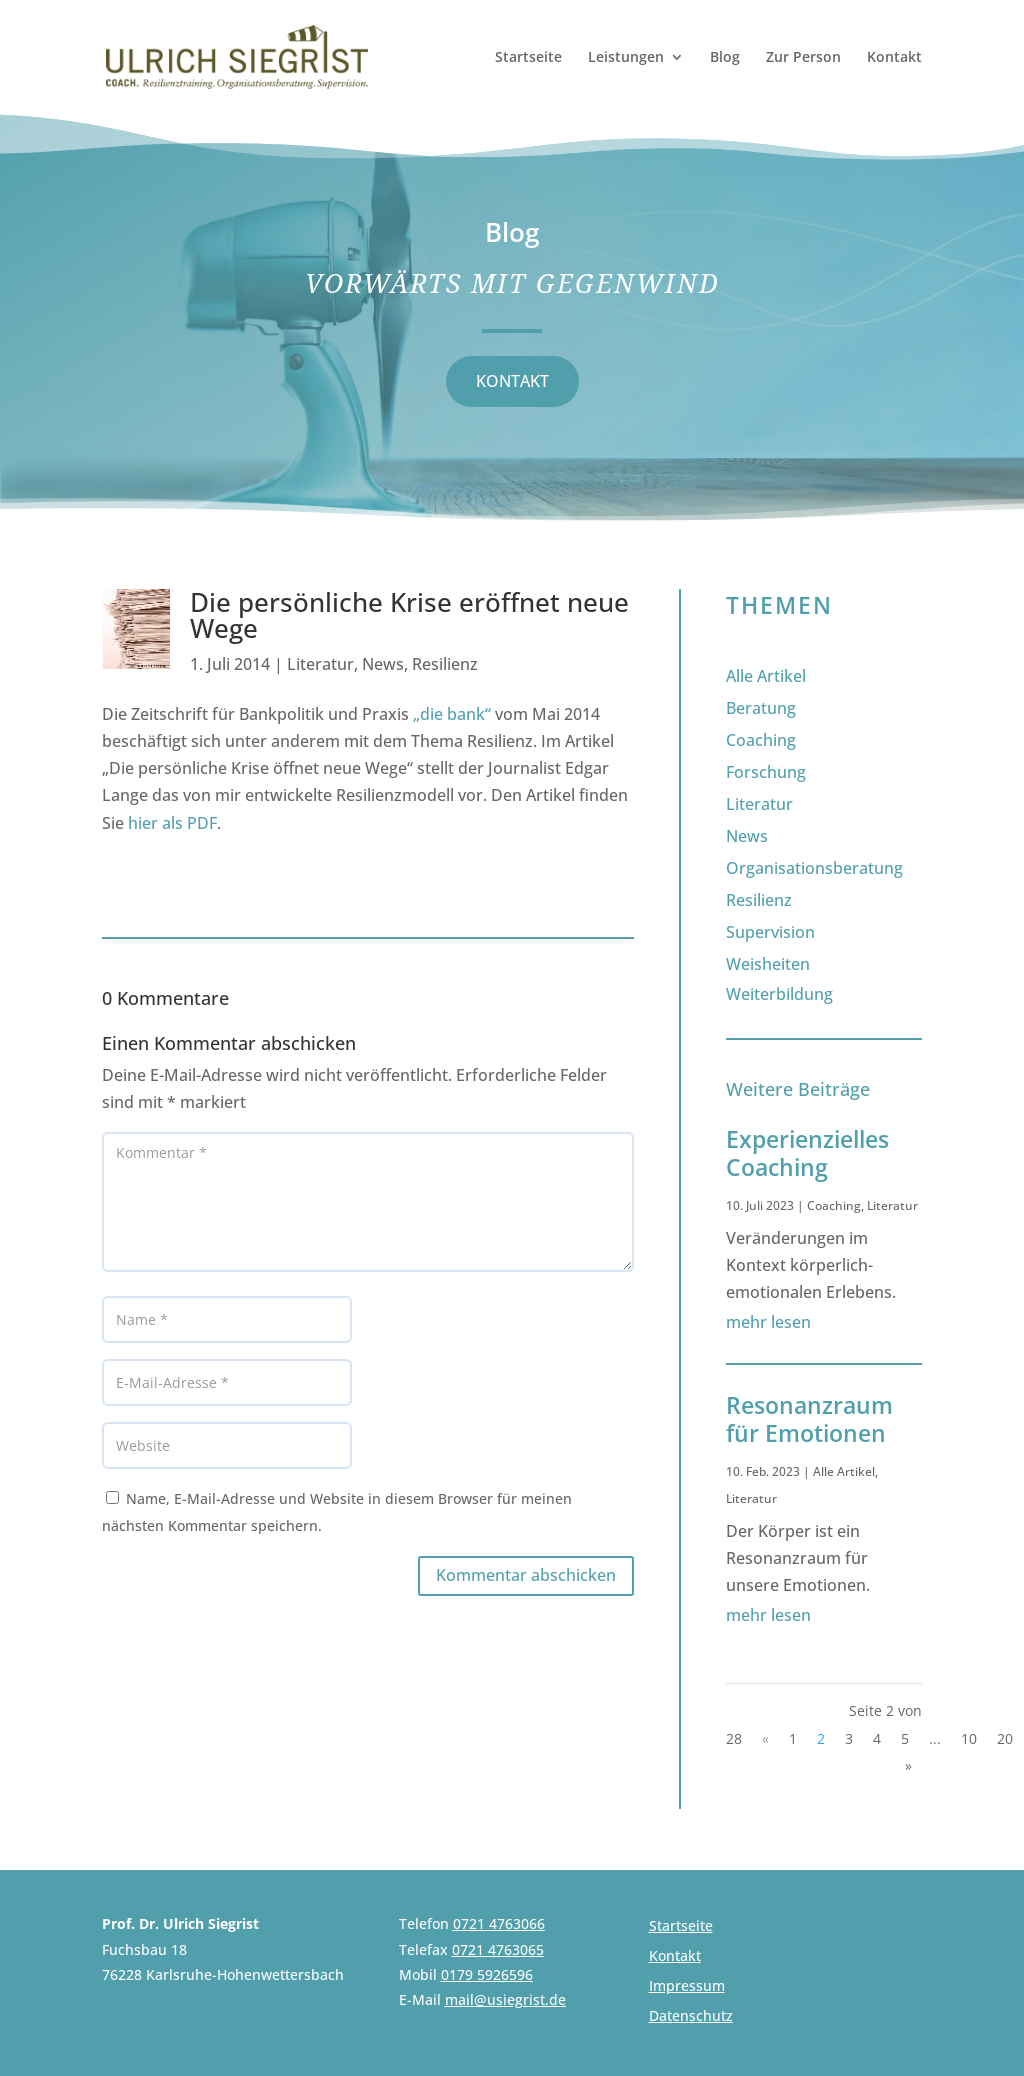 This screenshot has width=1024, height=2076. What do you see at coordinates (766, 772) in the screenshot?
I see `Forschung` at bounding box center [766, 772].